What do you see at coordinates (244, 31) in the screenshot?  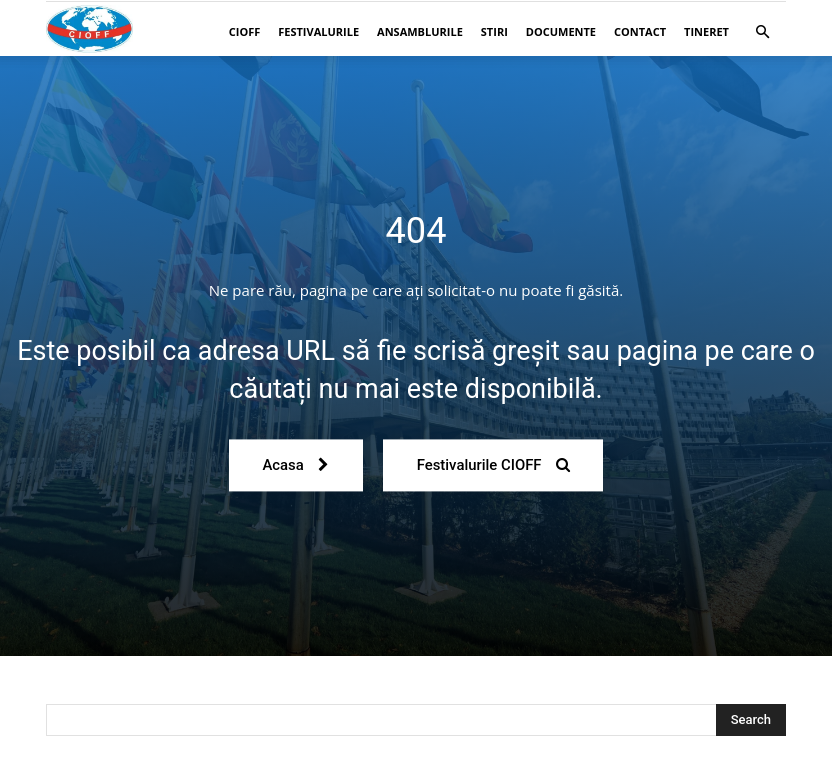 I see `CIOFF` at bounding box center [244, 31].